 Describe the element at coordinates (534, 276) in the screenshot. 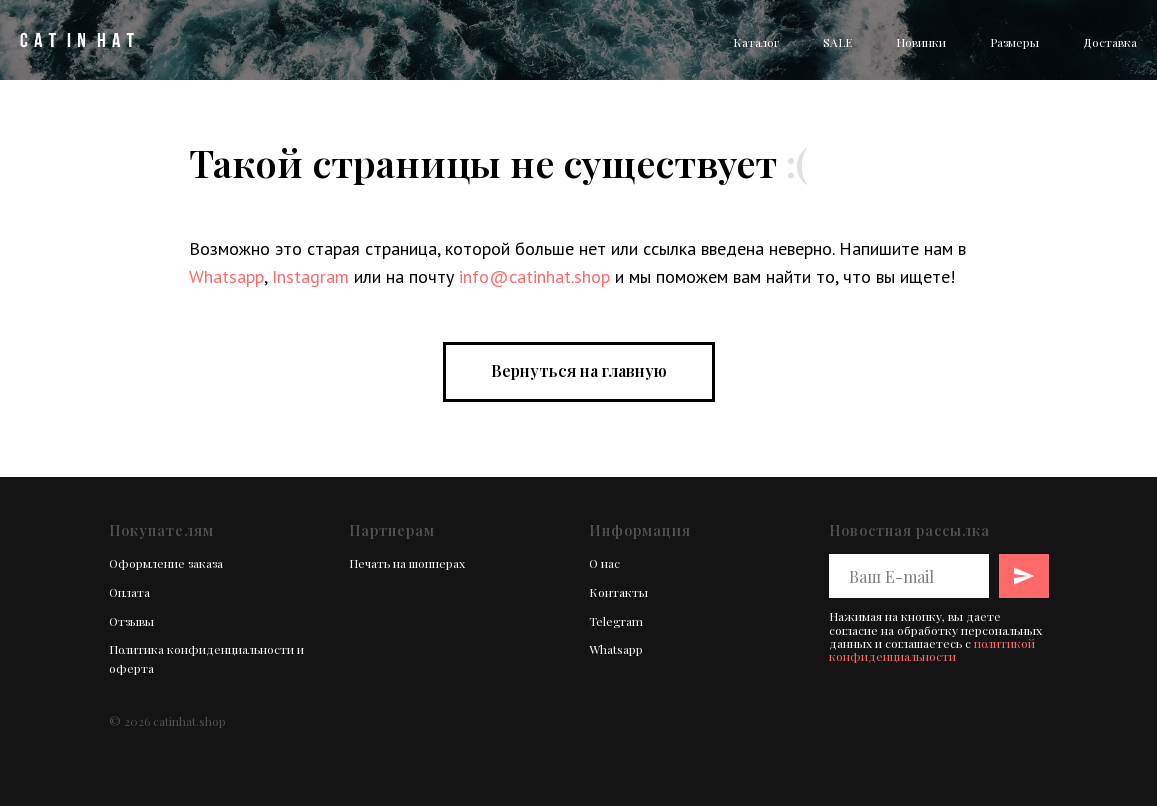

I see `info@catinhat.shop` at that location.